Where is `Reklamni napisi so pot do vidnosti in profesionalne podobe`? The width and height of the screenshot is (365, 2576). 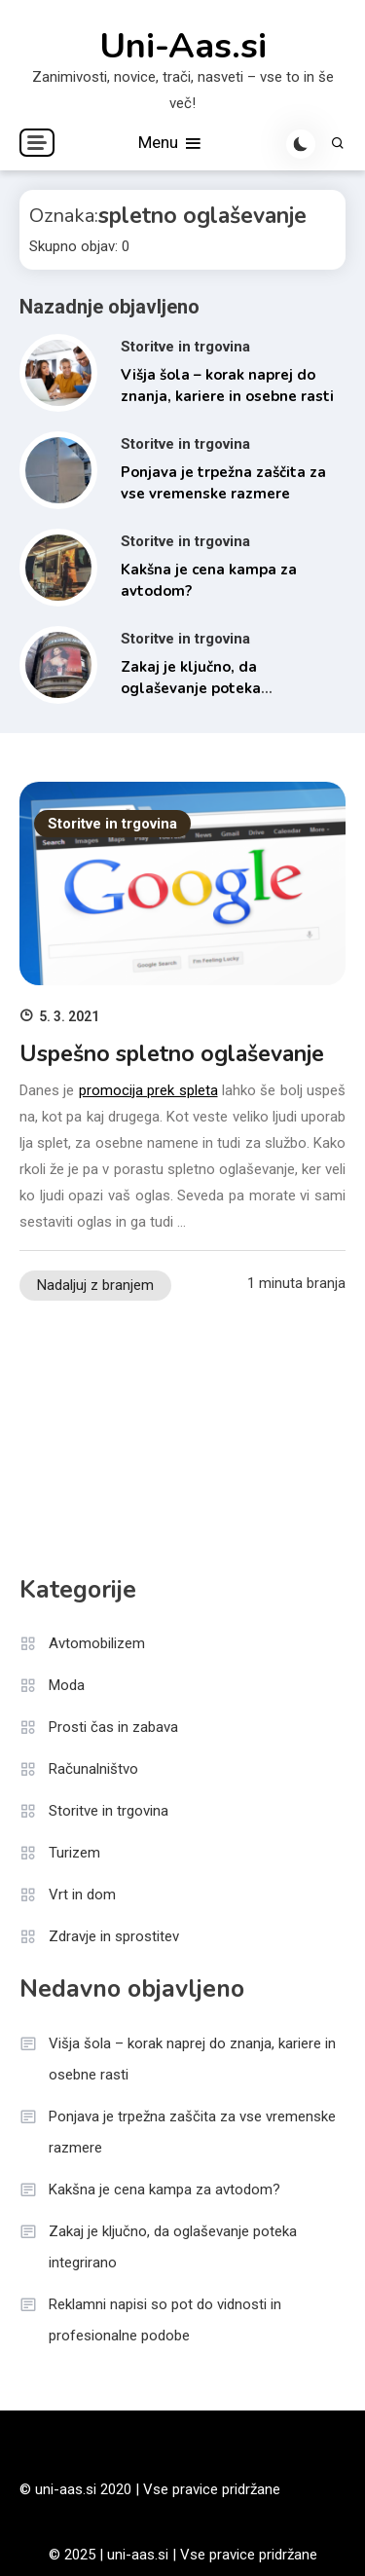 Reklamni napisi so pot do vidnosti in profesionalne podobe is located at coordinates (165, 2320).